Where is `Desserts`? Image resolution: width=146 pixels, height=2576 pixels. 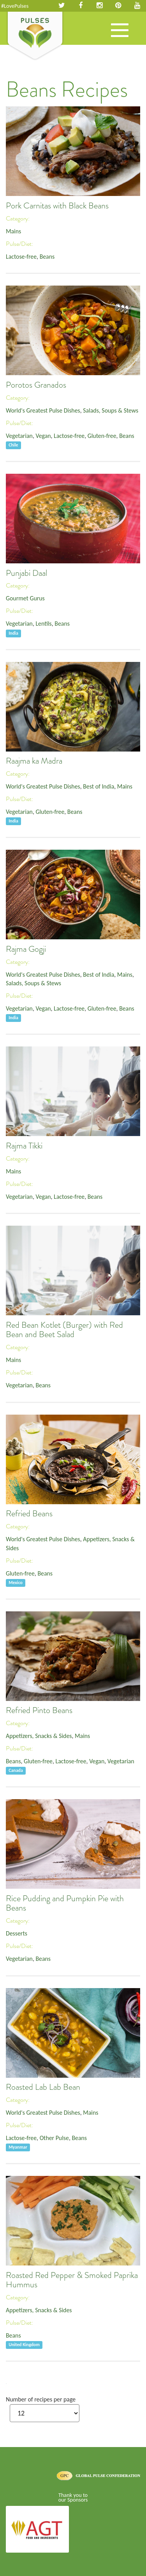 Desserts is located at coordinates (16, 1933).